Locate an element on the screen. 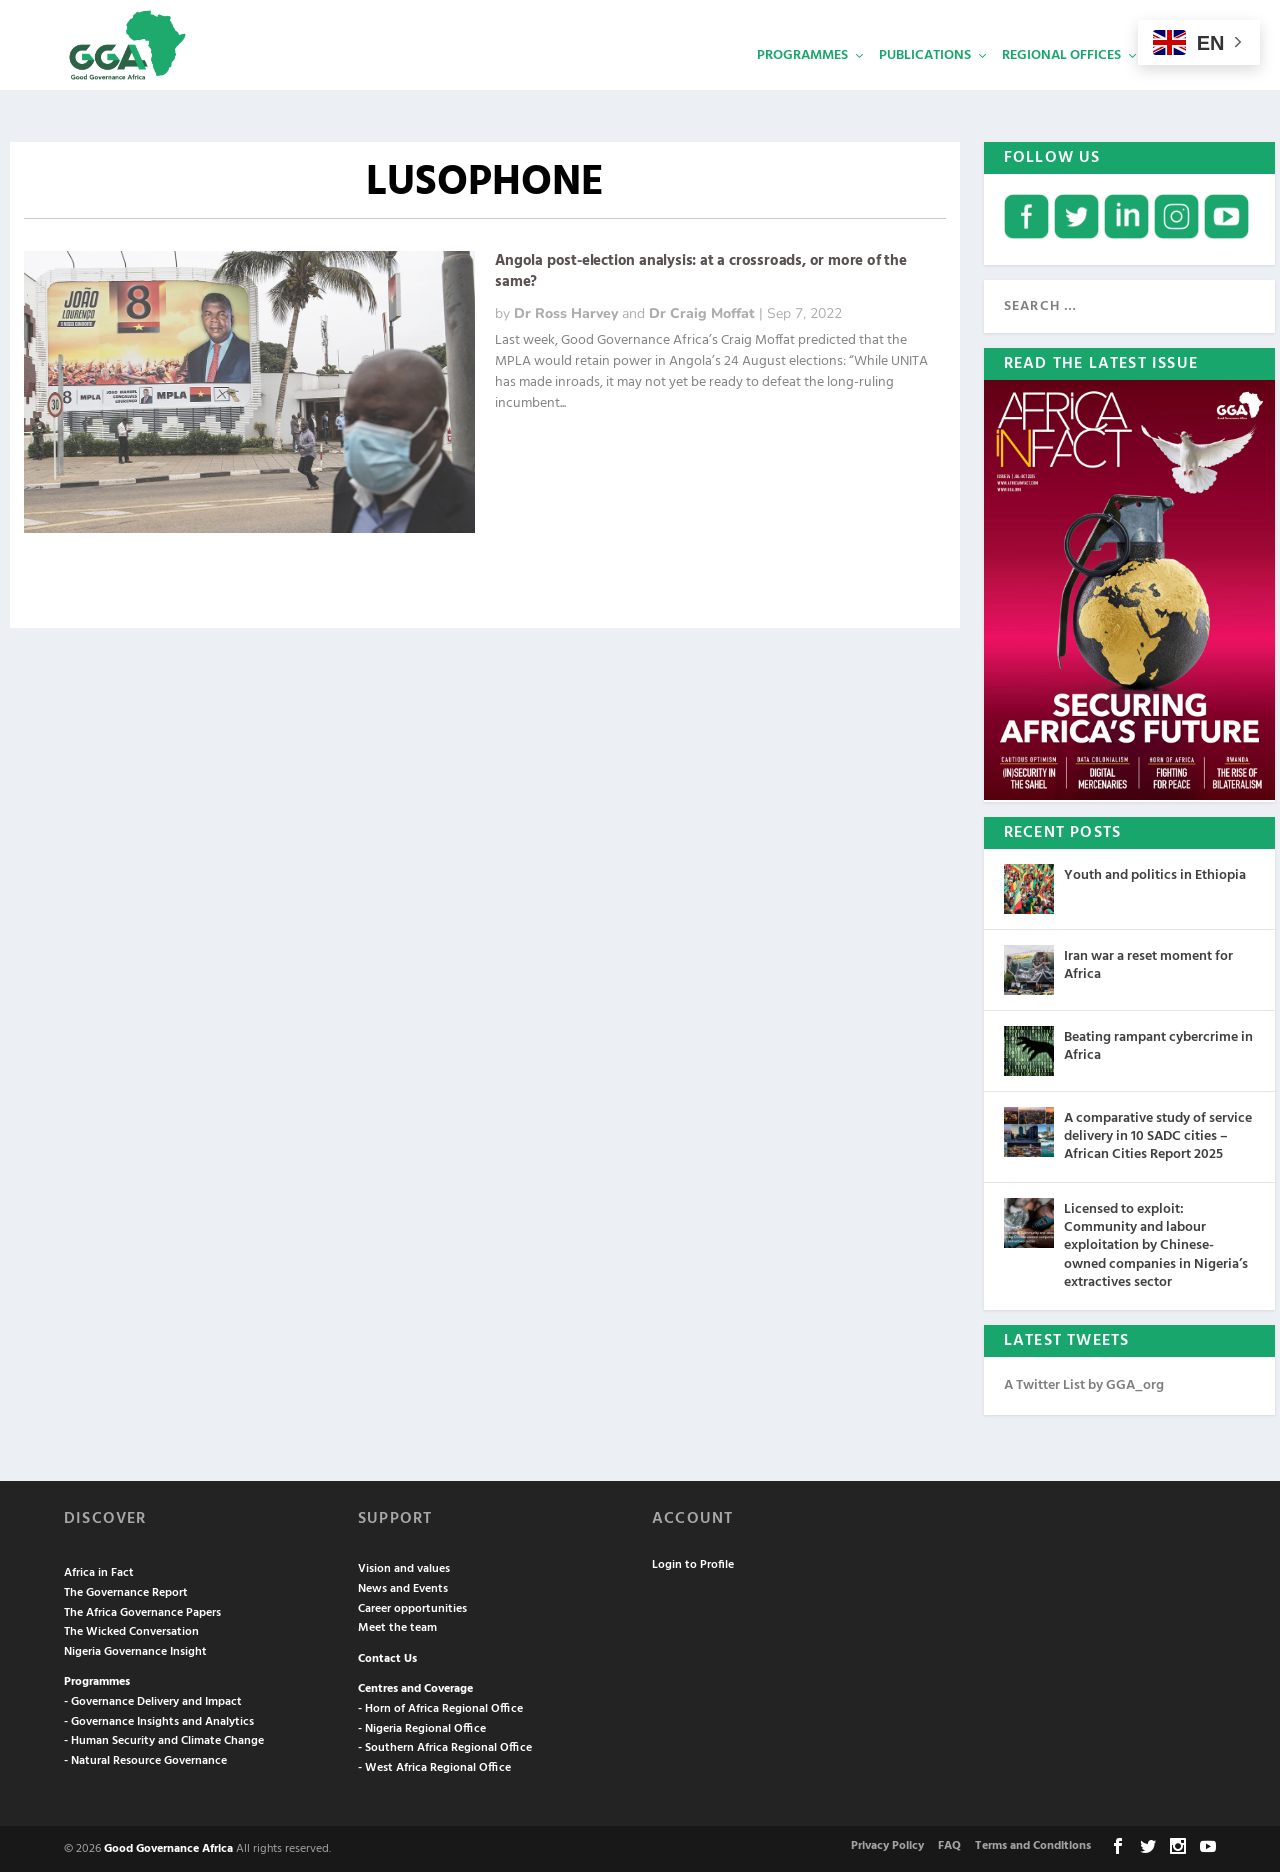 This screenshot has height=1872, width=1280. Dr Ross Harvey is located at coordinates (566, 311).